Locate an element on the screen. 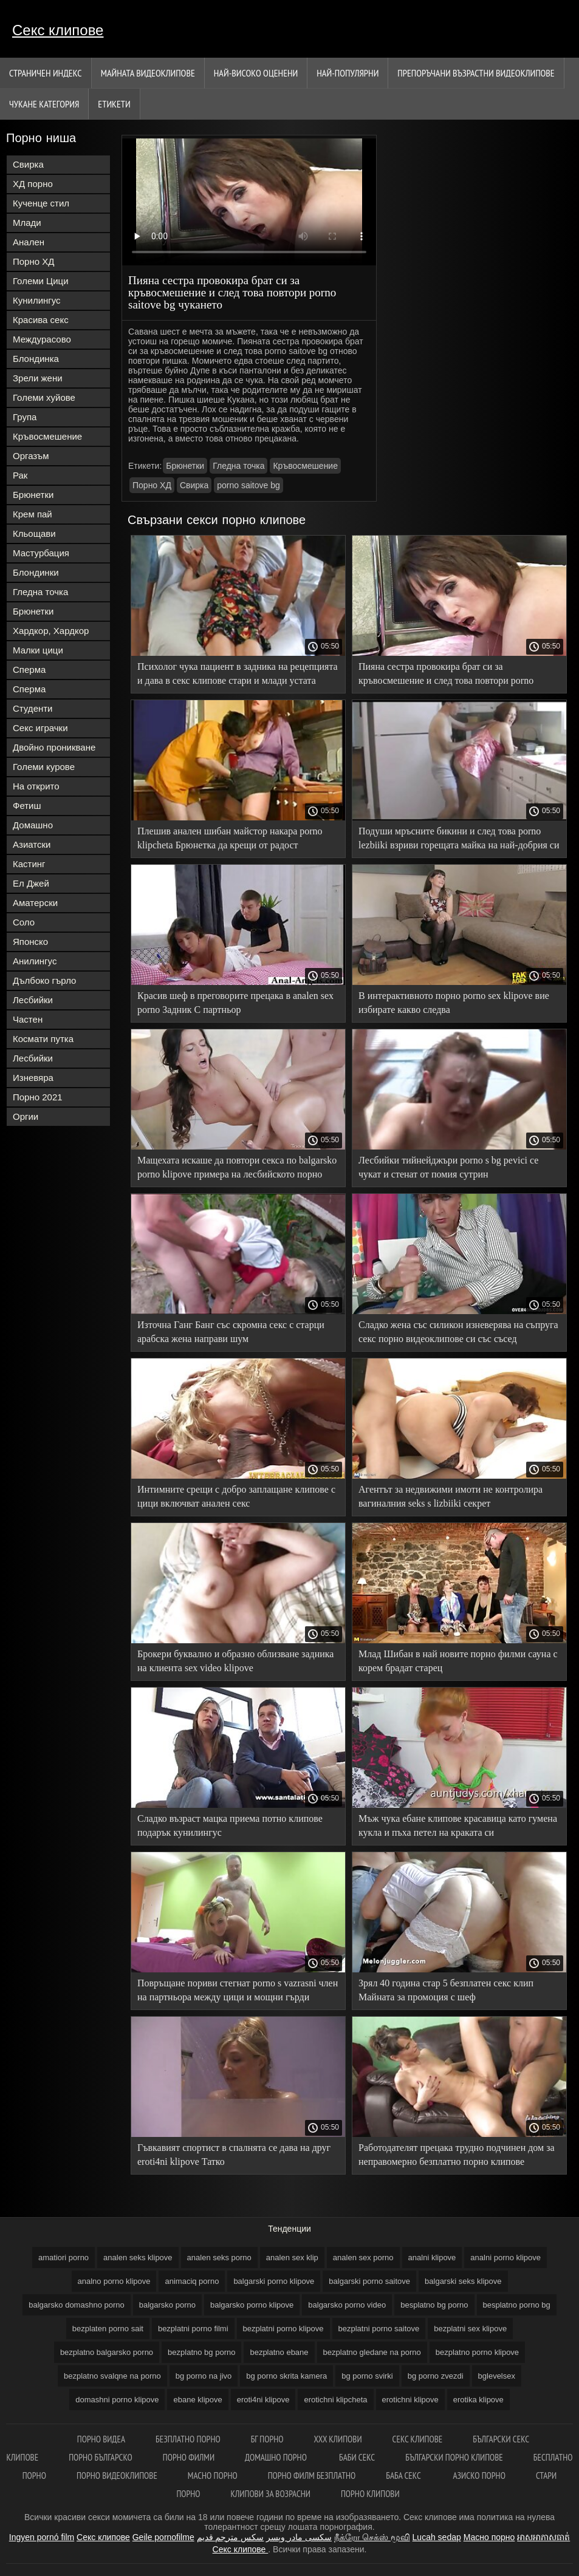 The width and height of the screenshot is (579, 2576). Кастинг is located at coordinates (29, 864).